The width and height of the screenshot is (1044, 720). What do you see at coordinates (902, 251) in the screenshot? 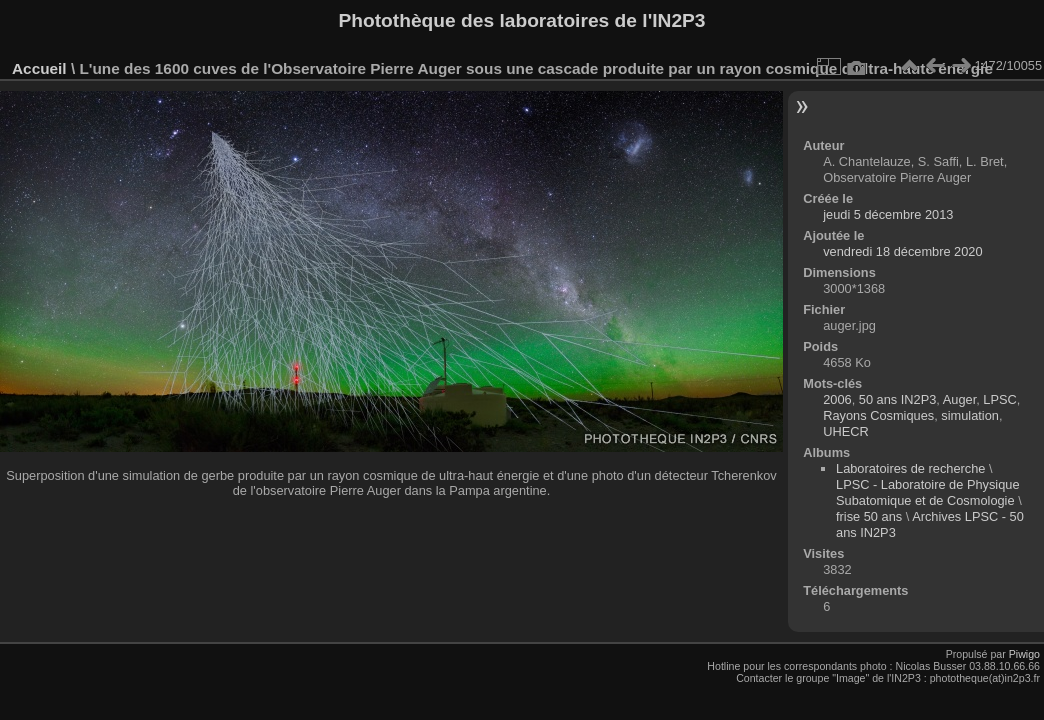
I see `vendredi 18 décembre 2020` at bounding box center [902, 251].